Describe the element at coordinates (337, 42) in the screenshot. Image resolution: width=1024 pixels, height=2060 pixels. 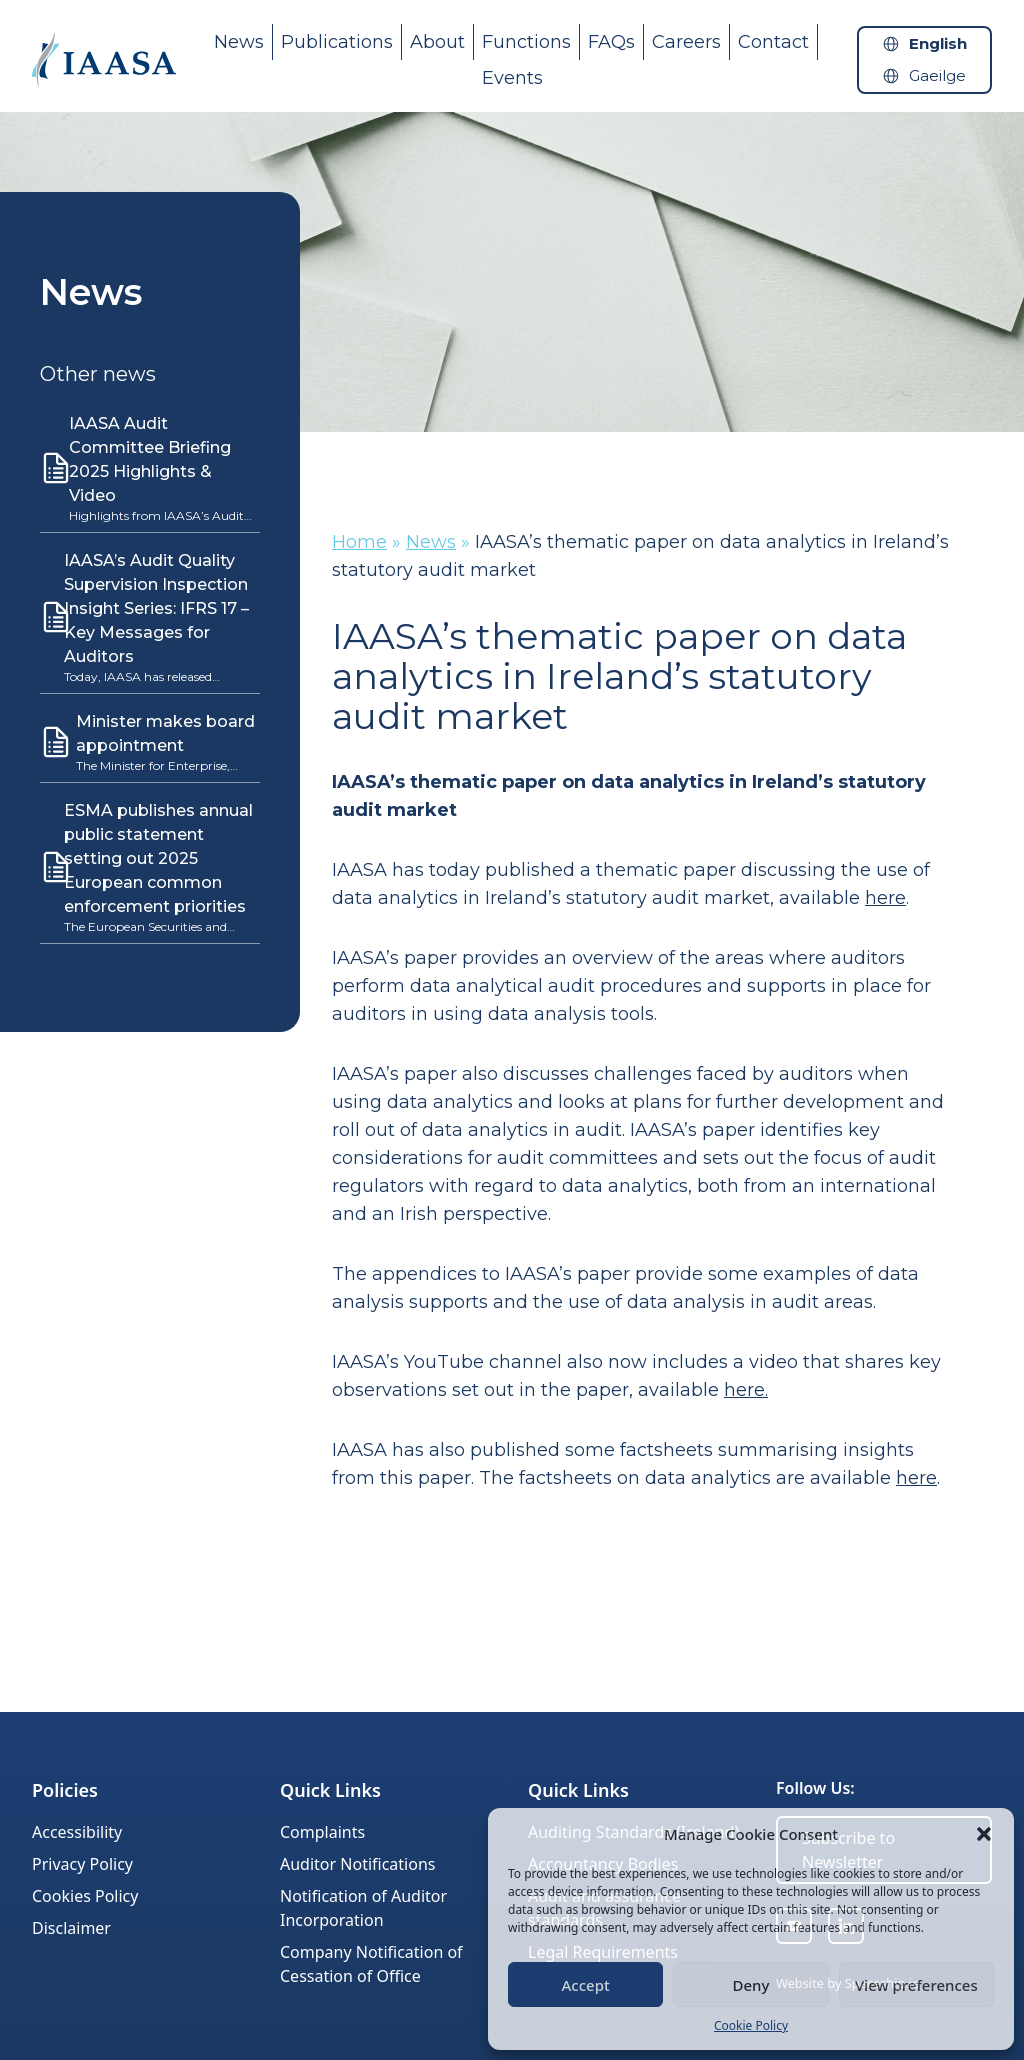
I see `Publications` at that location.